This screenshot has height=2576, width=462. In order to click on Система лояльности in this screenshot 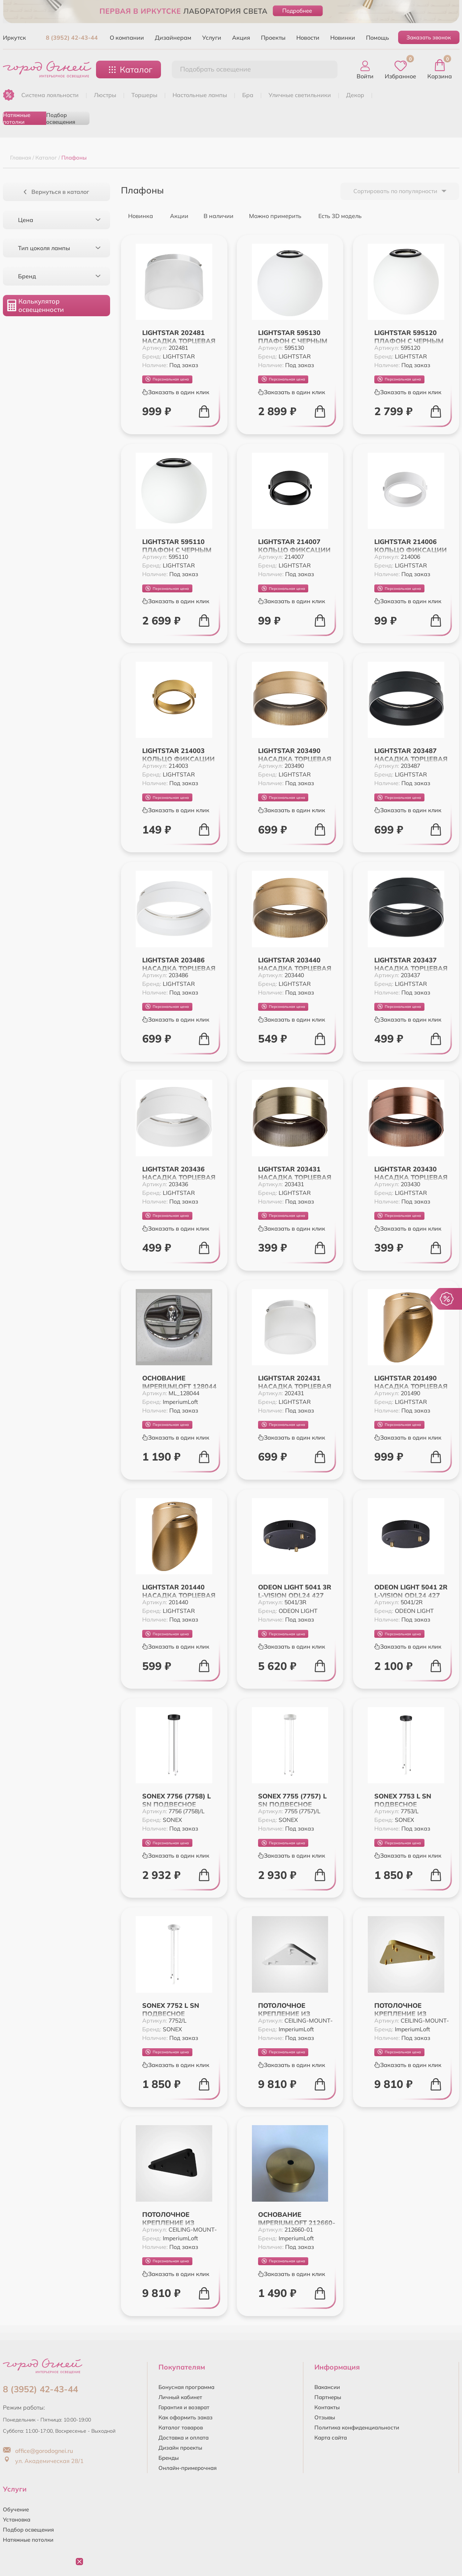, I will do `click(50, 95)`.